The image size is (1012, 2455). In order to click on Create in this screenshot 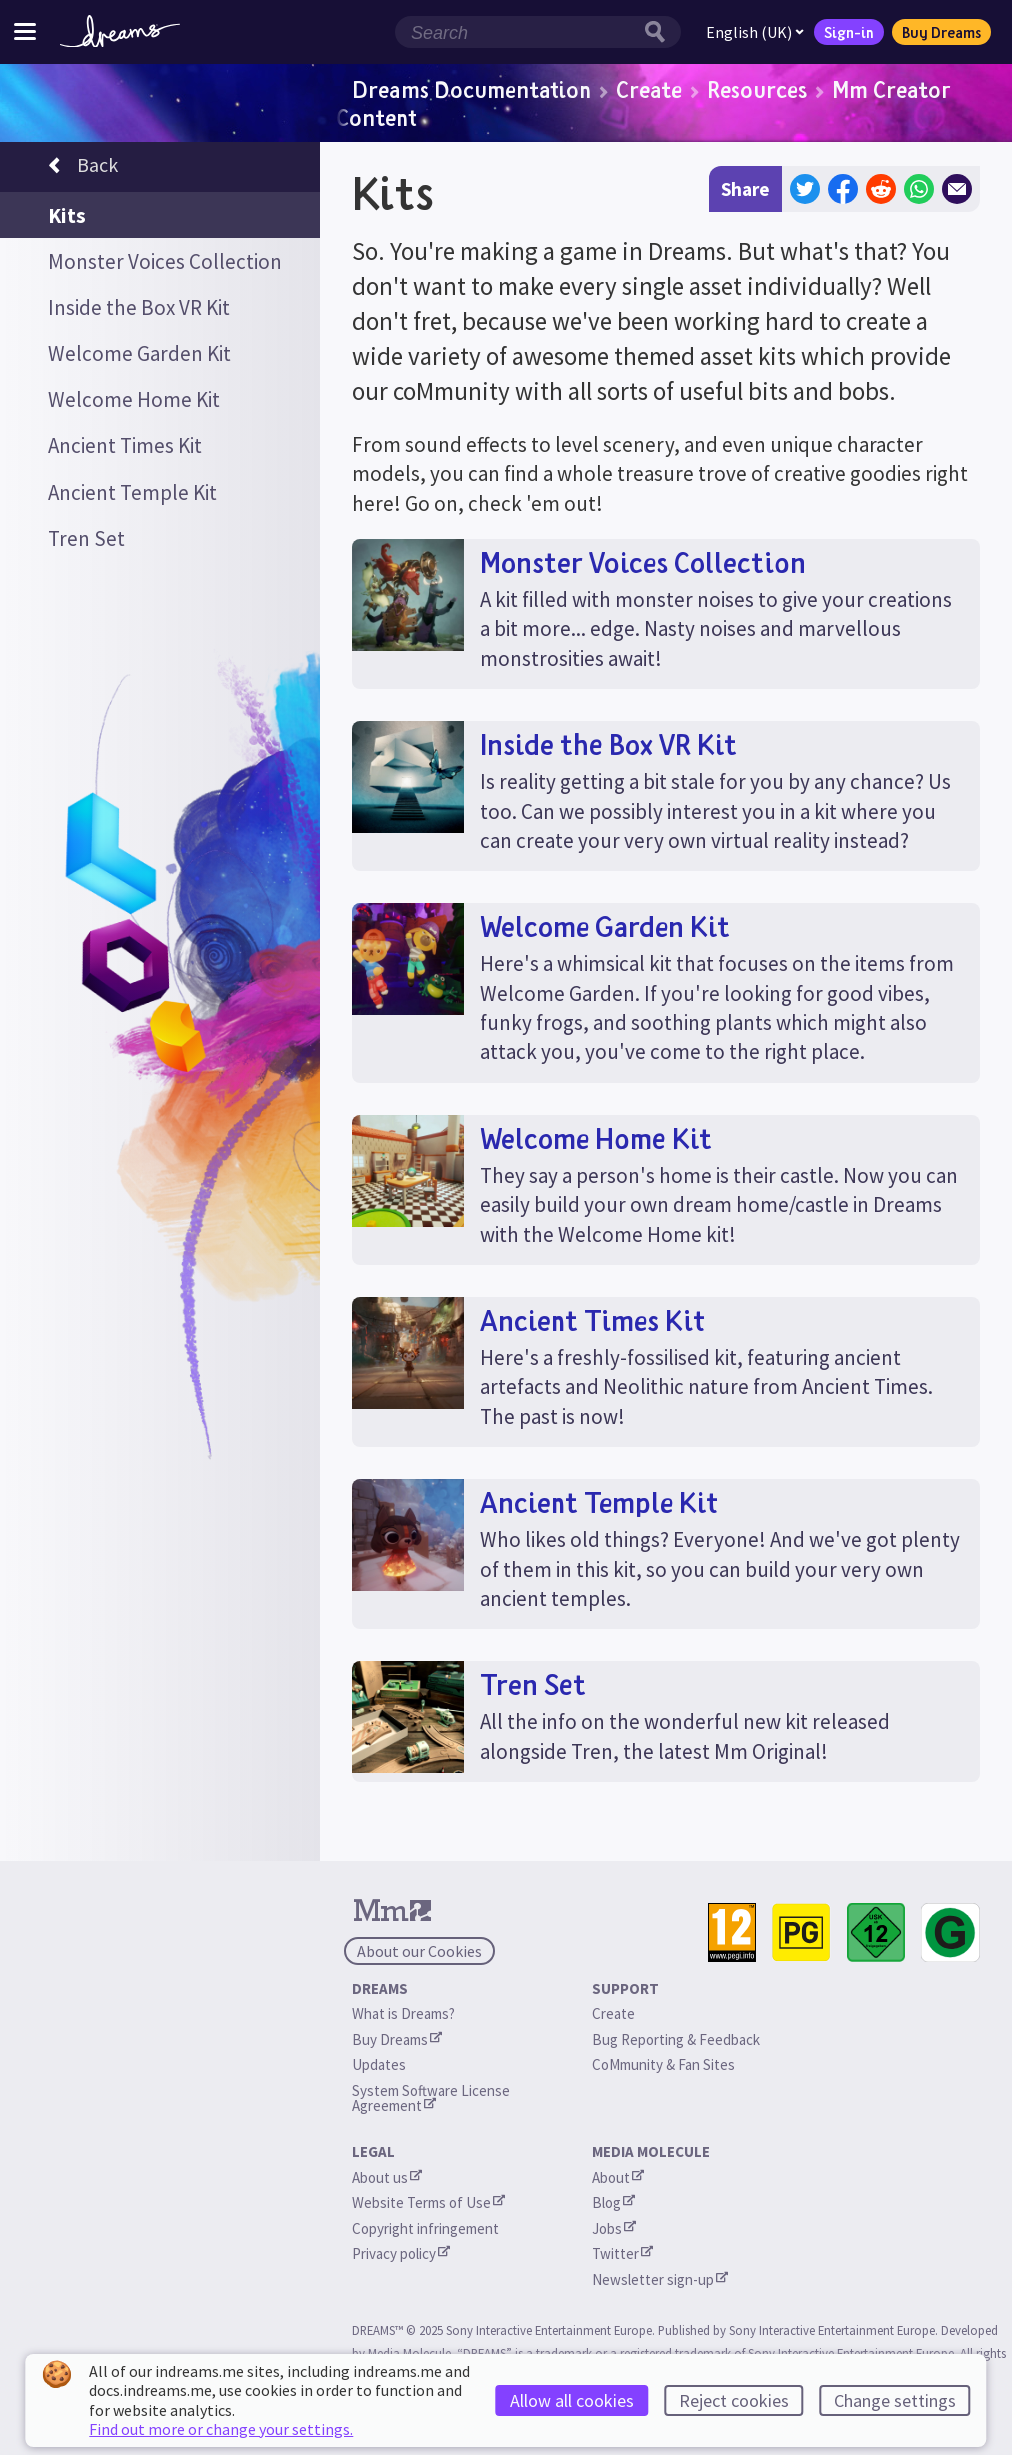, I will do `click(649, 89)`.